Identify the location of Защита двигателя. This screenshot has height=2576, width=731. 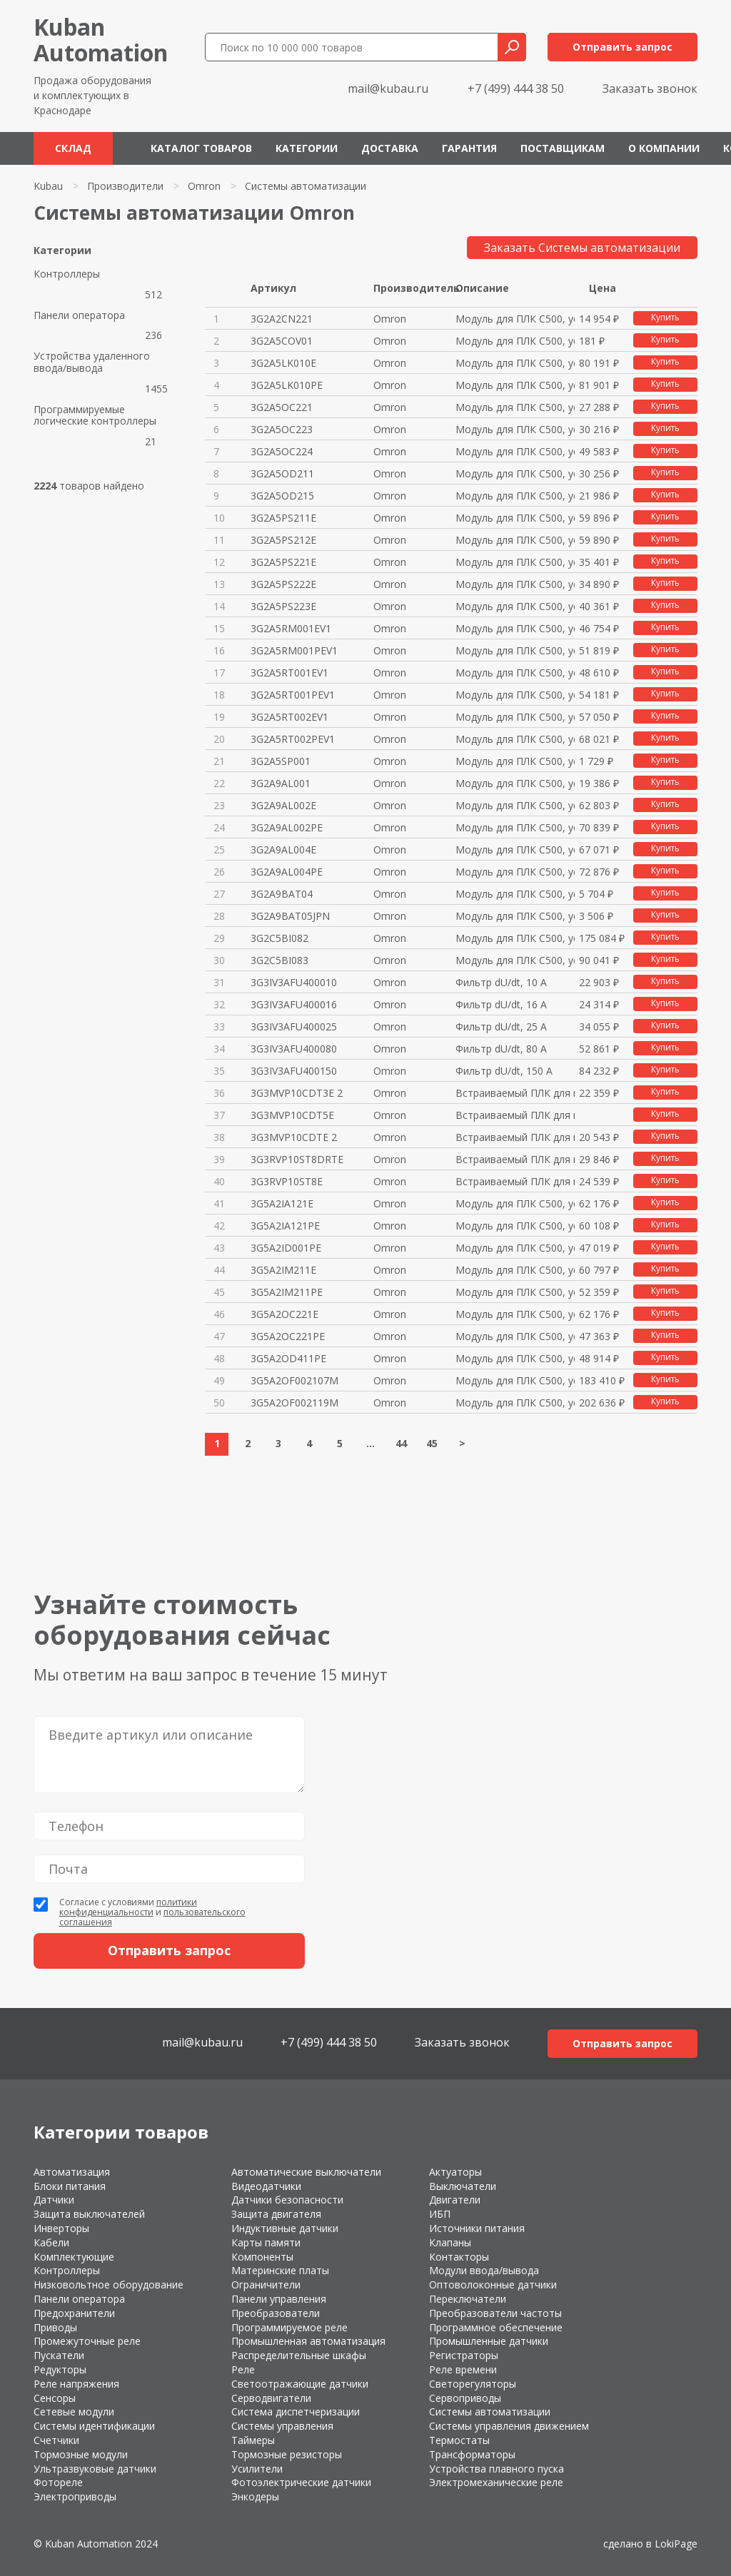
(276, 2214).